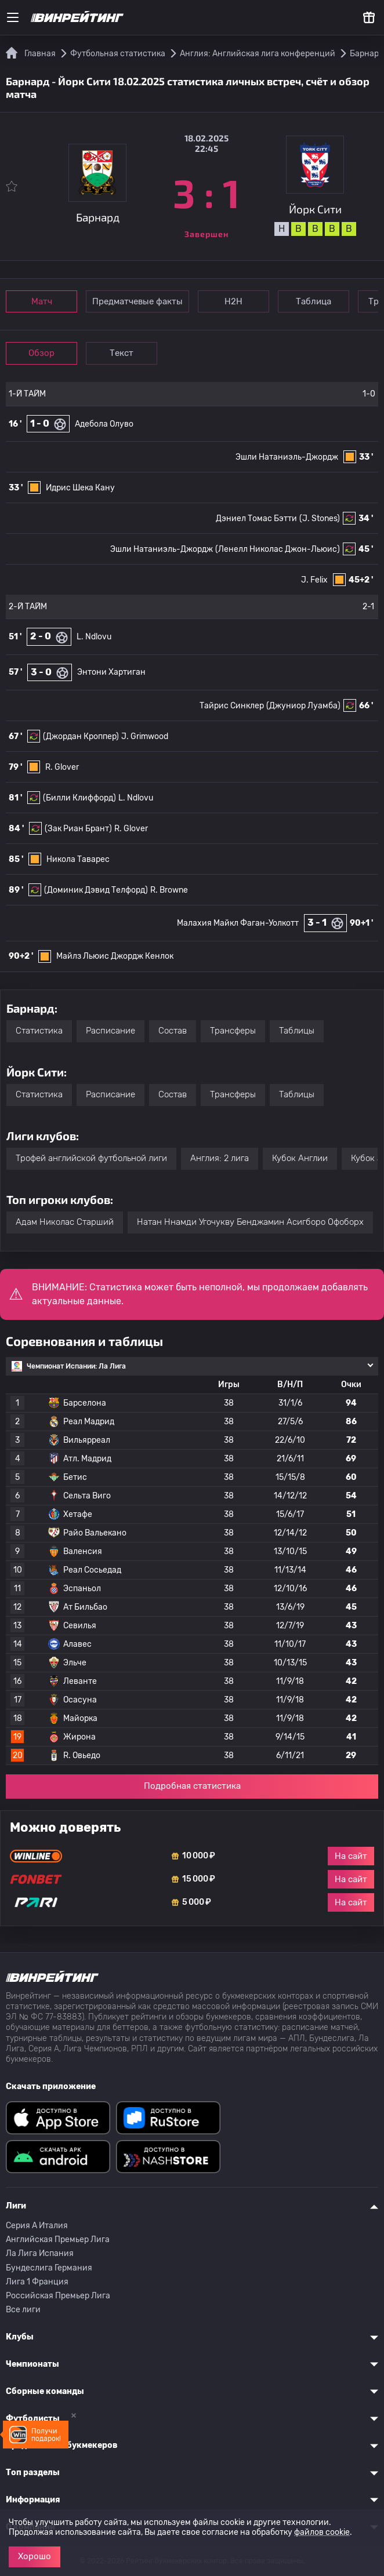 This screenshot has width=384, height=2576. What do you see at coordinates (80, 488) in the screenshot?
I see `Идрис Шека Кану` at bounding box center [80, 488].